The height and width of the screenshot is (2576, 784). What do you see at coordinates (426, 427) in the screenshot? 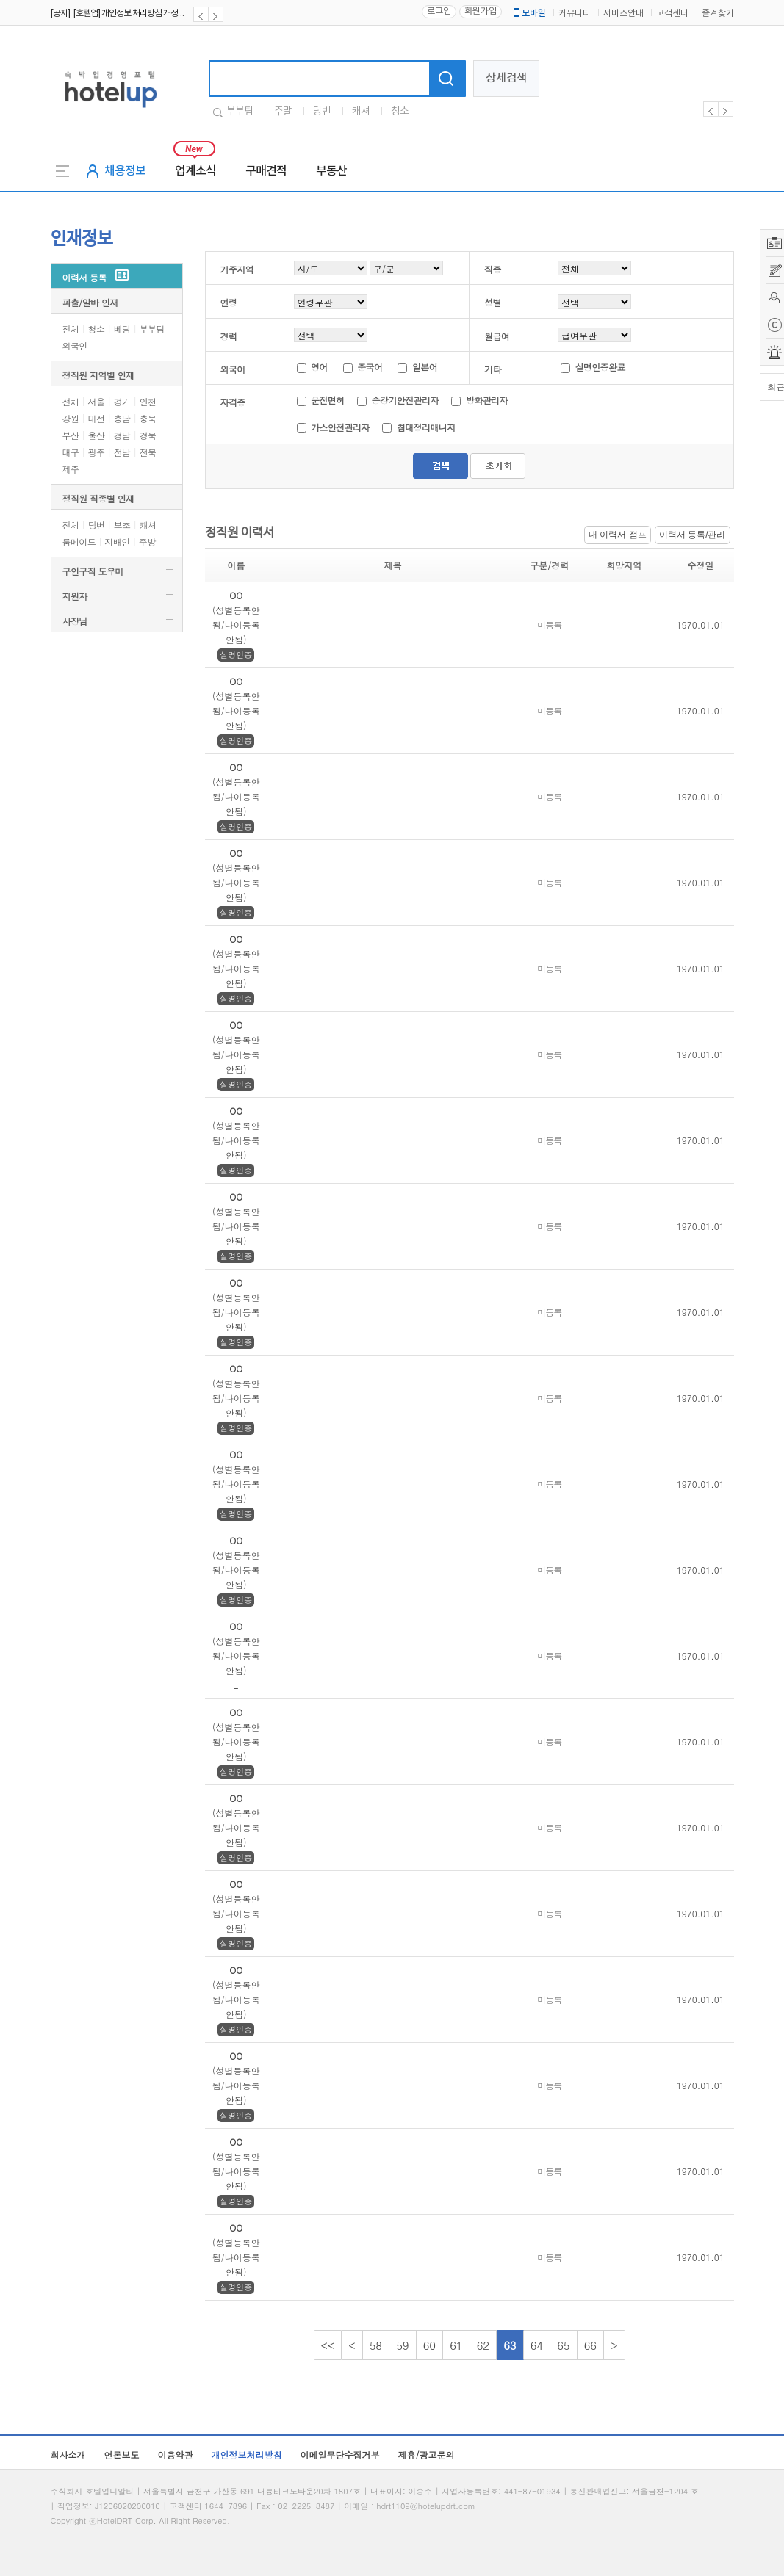
I see `침대정리매니저` at bounding box center [426, 427].